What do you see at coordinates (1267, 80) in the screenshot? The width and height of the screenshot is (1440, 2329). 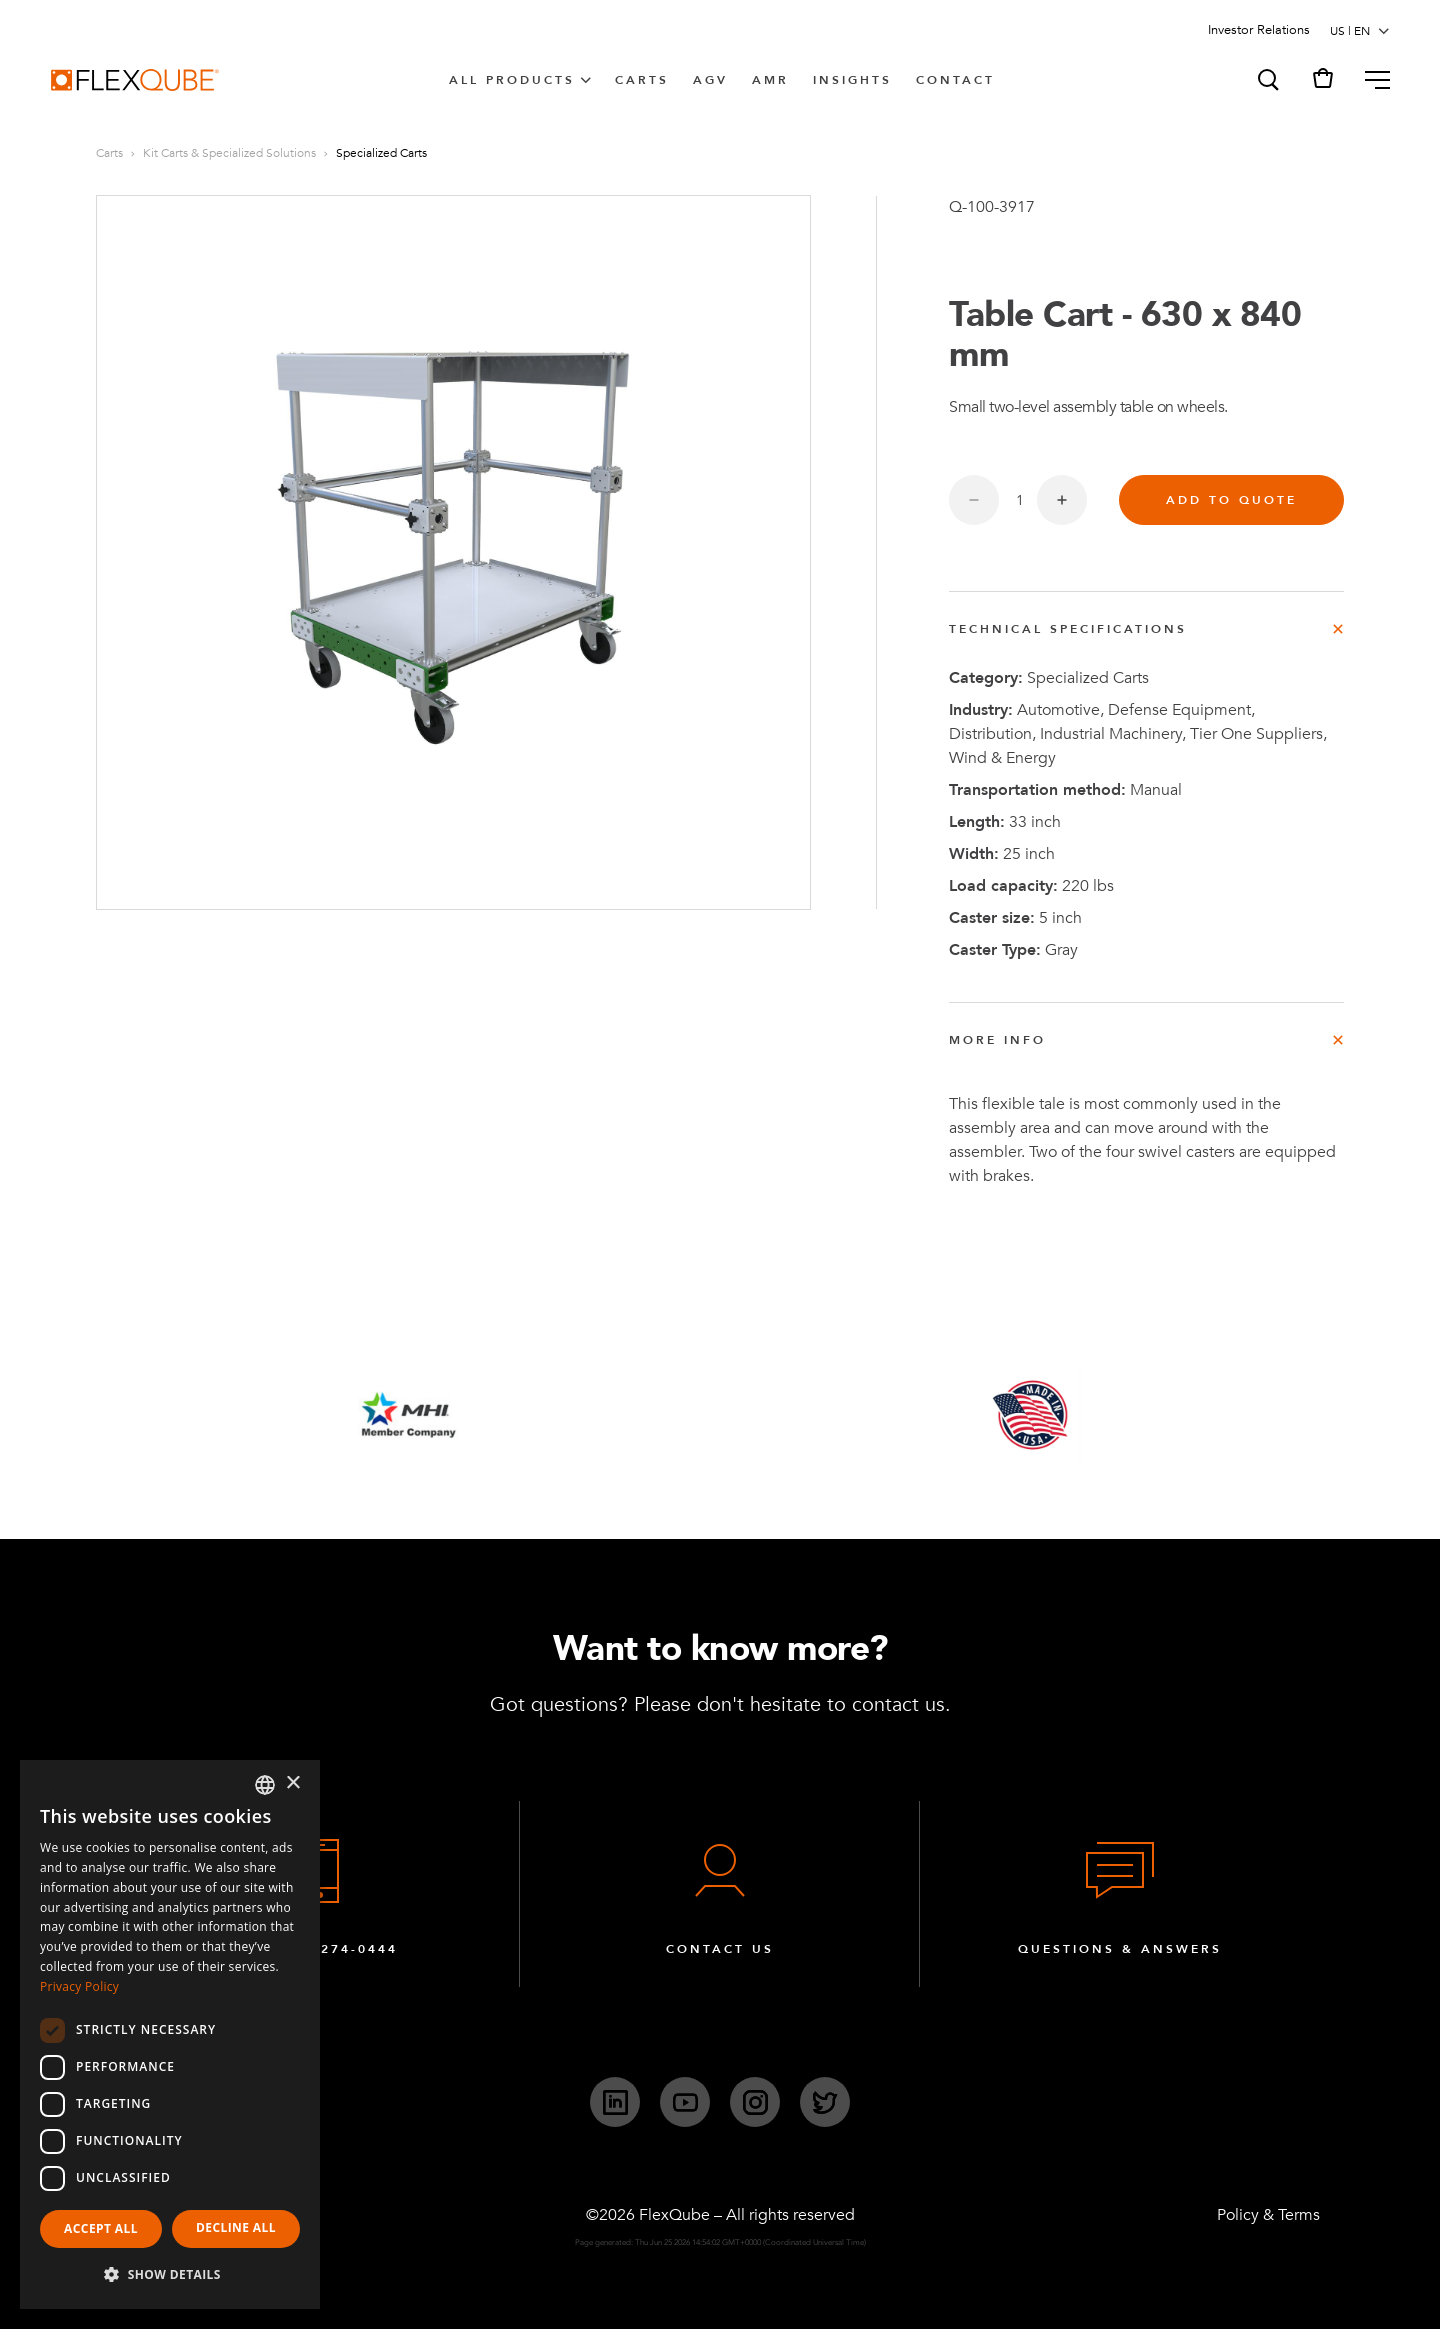 I see `[button]` at bounding box center [1267, 80].